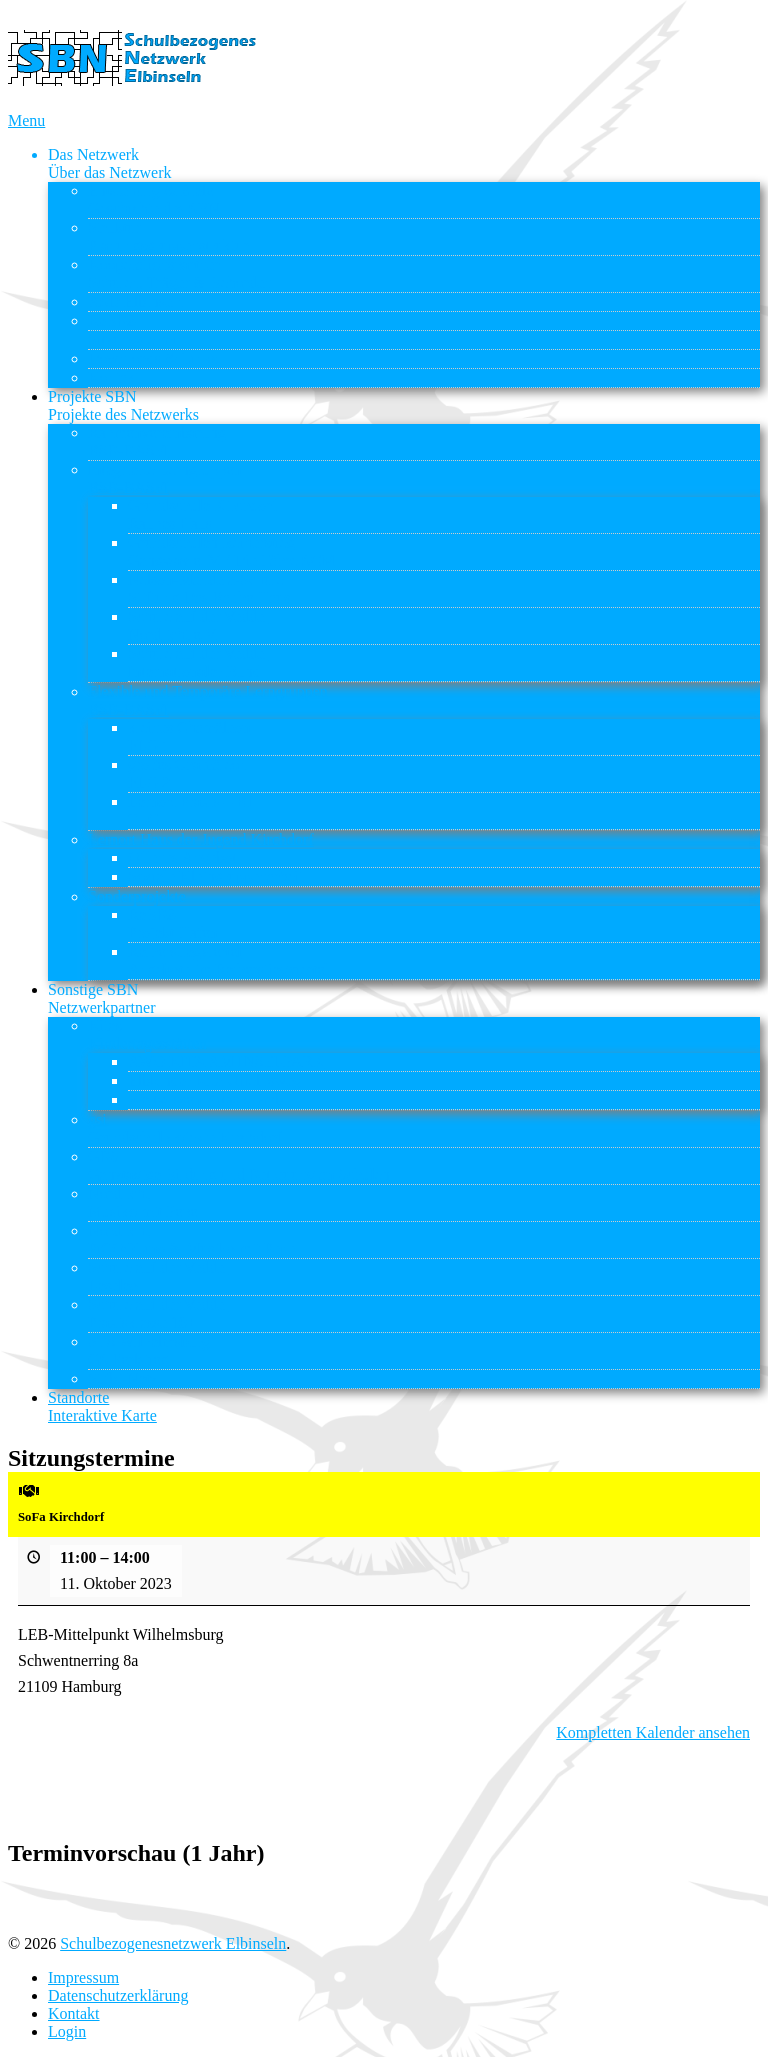 The image size is (768, 2057). What do you see at coordinates (190, 810) in the screenshot?
I see `Lernort Praxis – BI` at bounding box center [190, 810].